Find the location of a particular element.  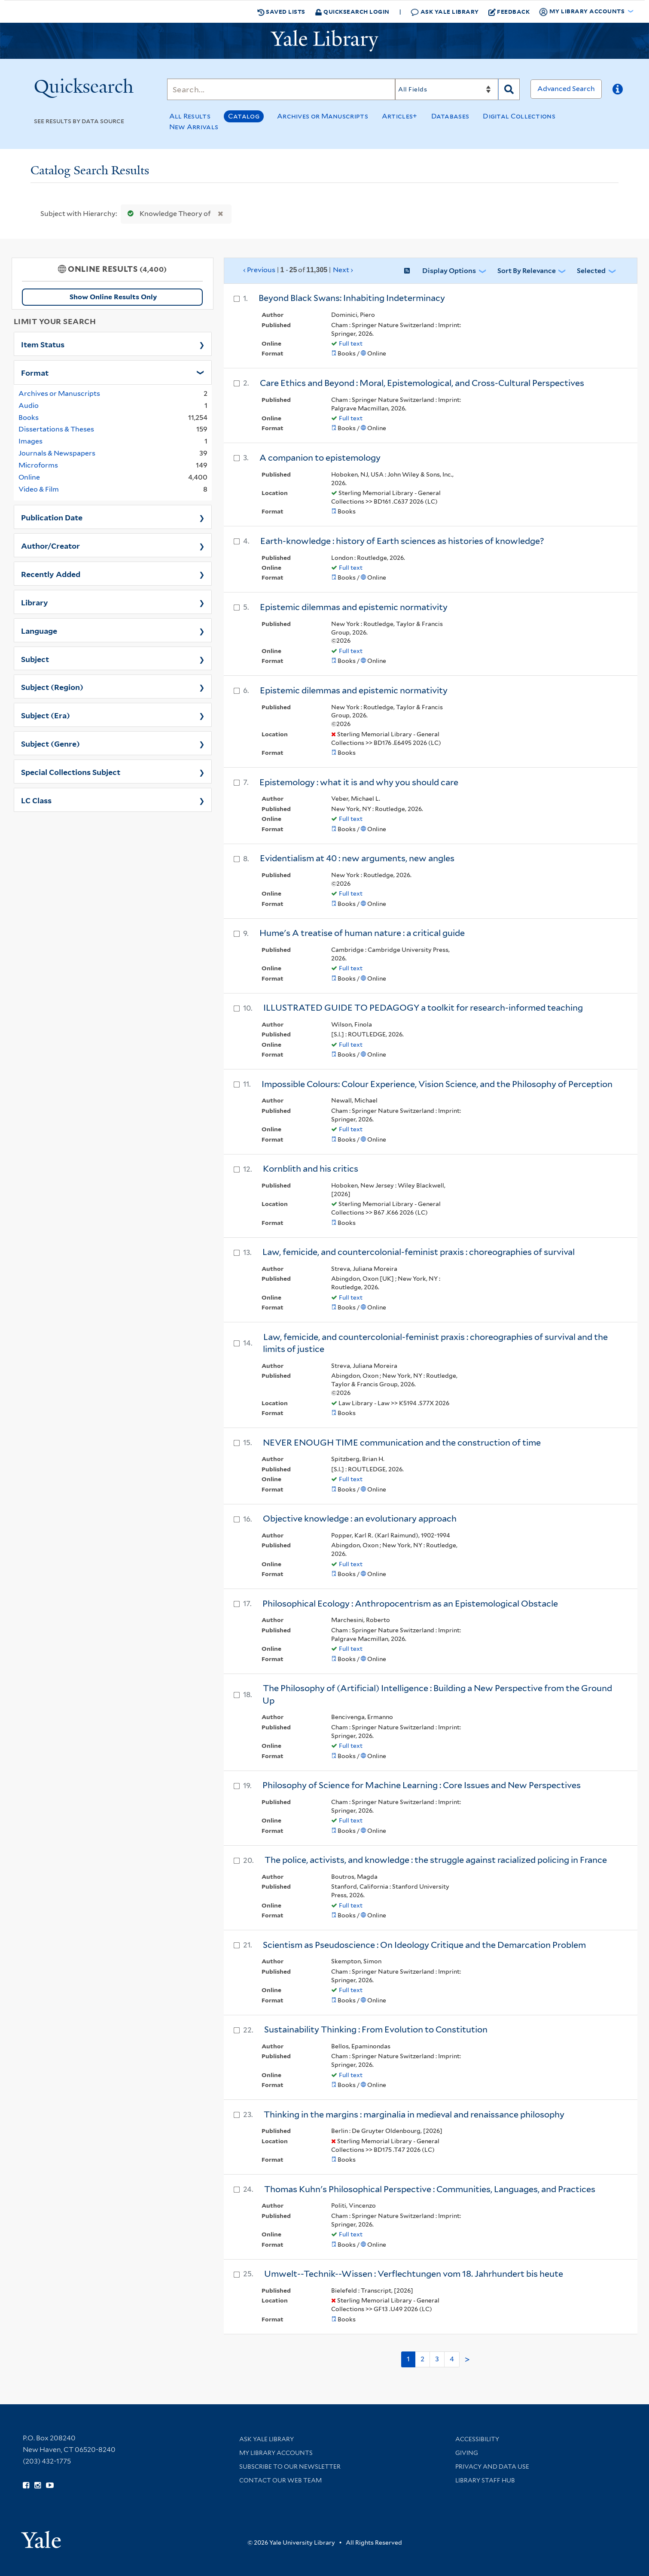

ILLUSTRATED GUIDE TO PEDAGOGY a toolkit for research-informed teaching is located at coordinates (423, 1007).